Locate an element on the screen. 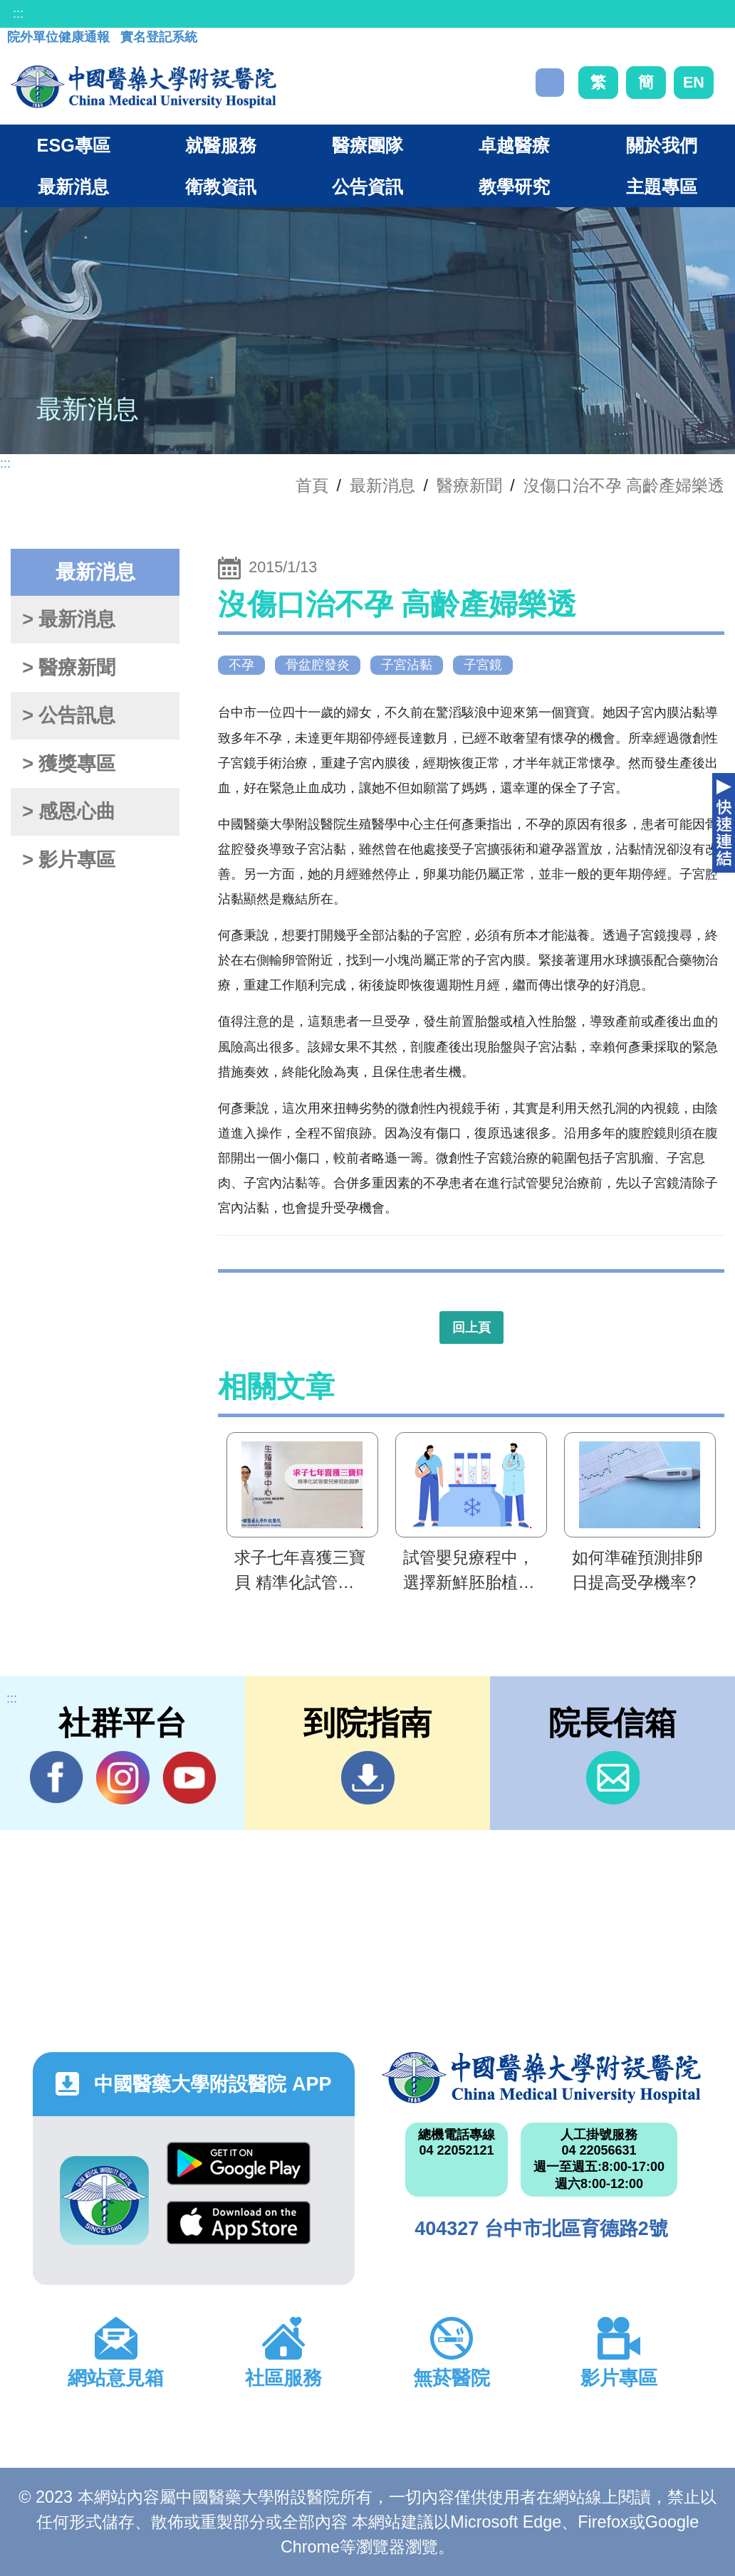 This screenshot has width=735, height=2576. IG is located at coordinates (123, 1777).